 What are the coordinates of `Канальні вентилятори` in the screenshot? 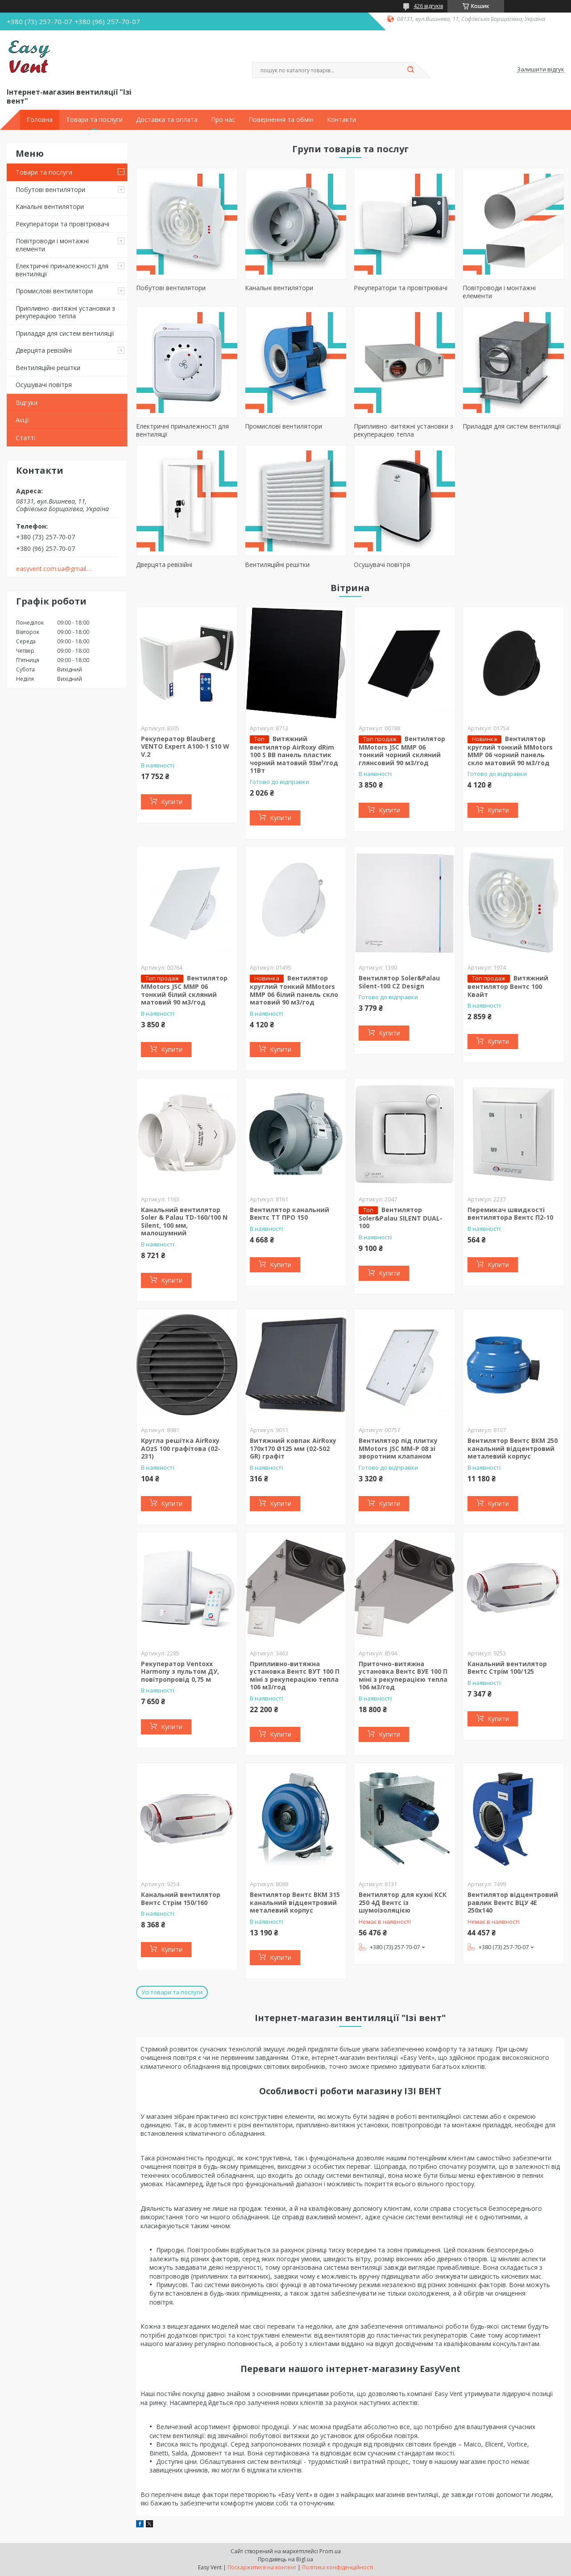 It's located at (50, 206).